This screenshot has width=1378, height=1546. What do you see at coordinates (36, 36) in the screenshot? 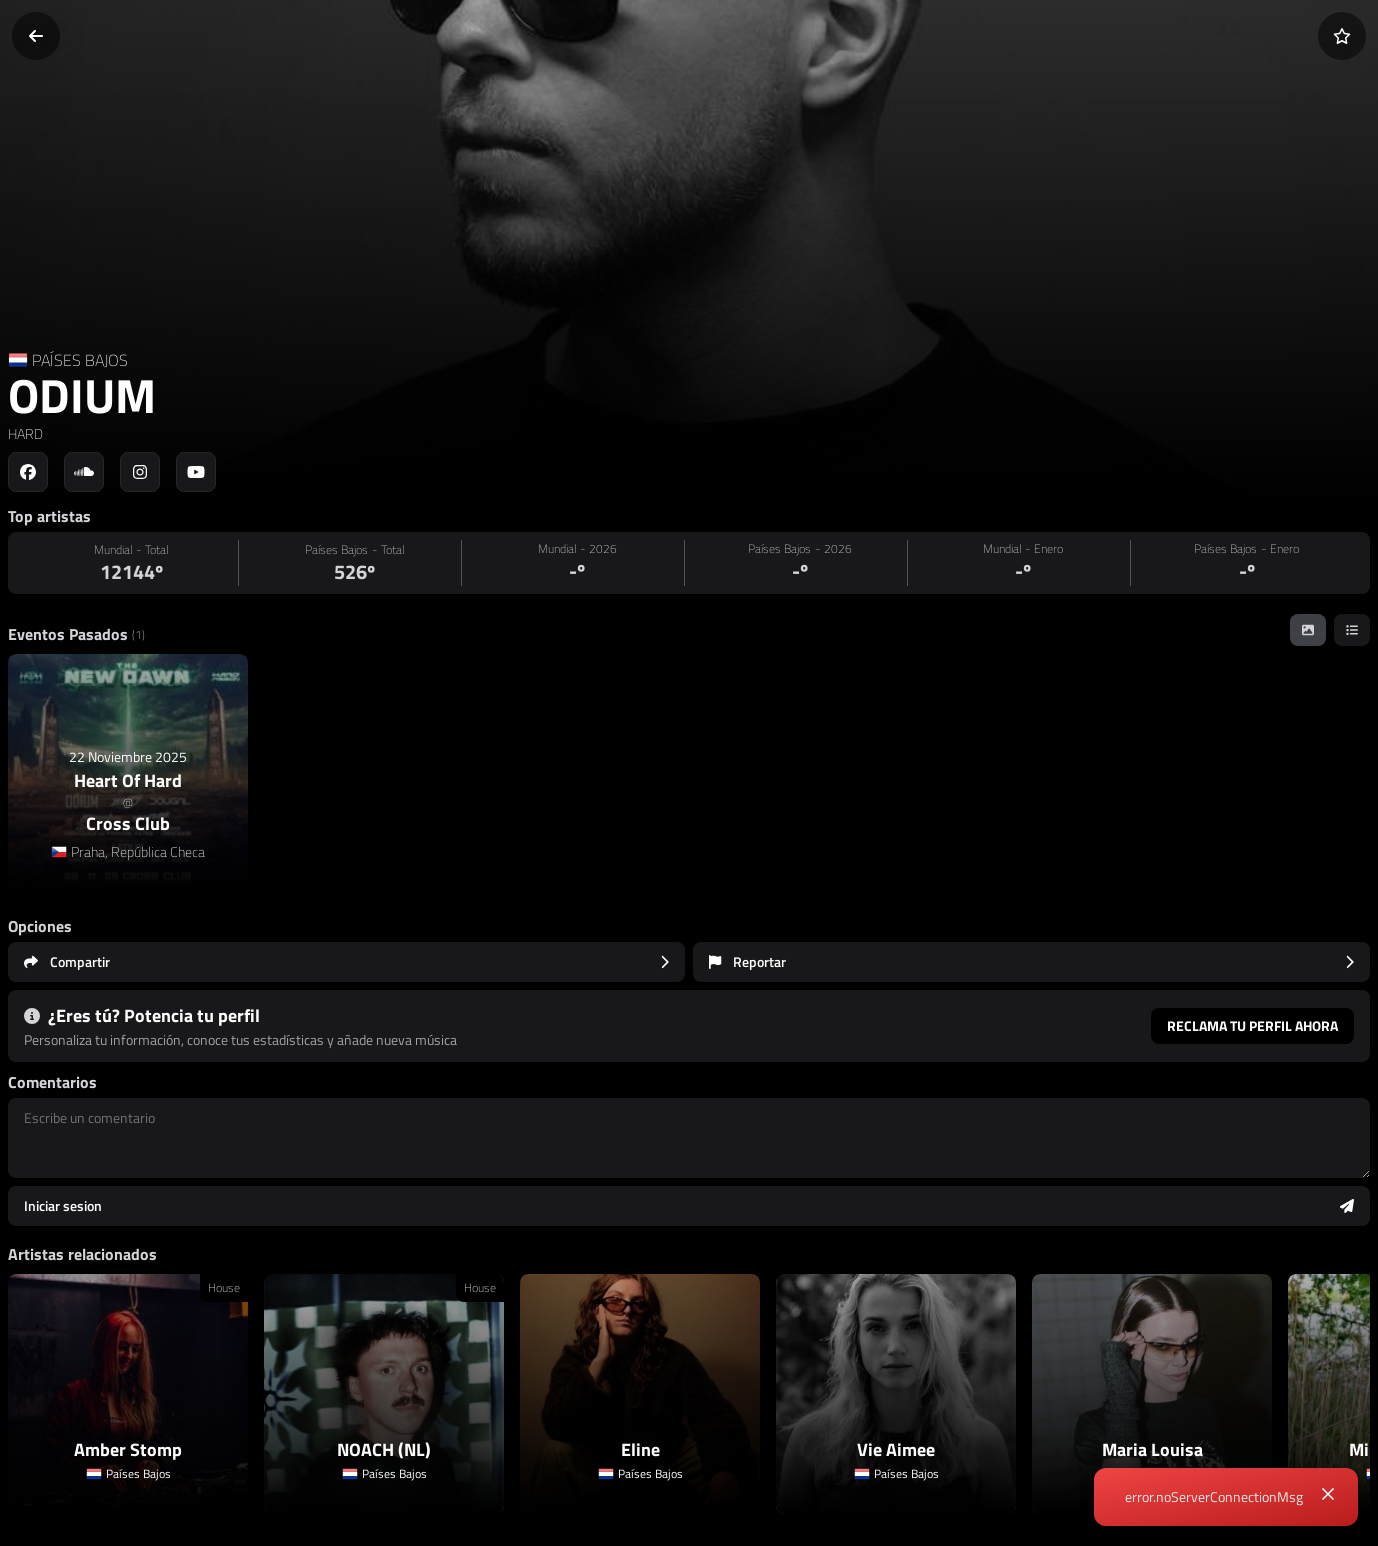
I see `[Volver]` at bounding box center [36, 36].